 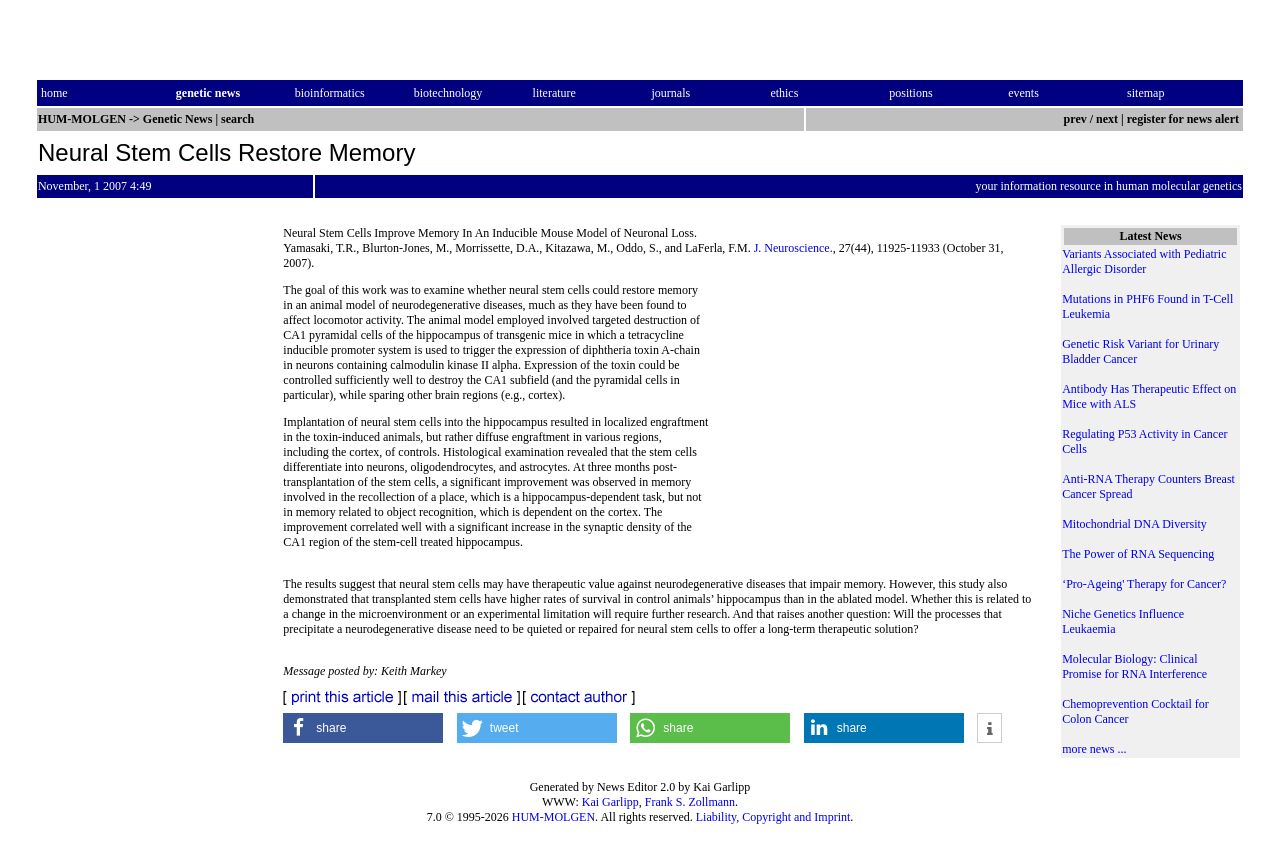 I want to click on [button], so click(x=363, y=728).